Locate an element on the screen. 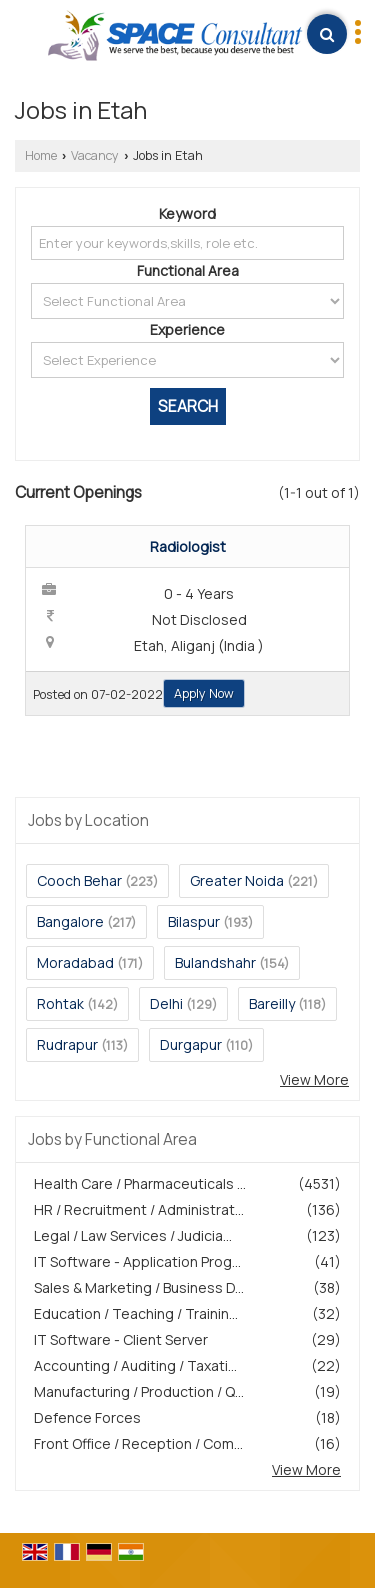 This screenshot has width=375, height=1588. Durgapur is located at coordinates (191, 1044).